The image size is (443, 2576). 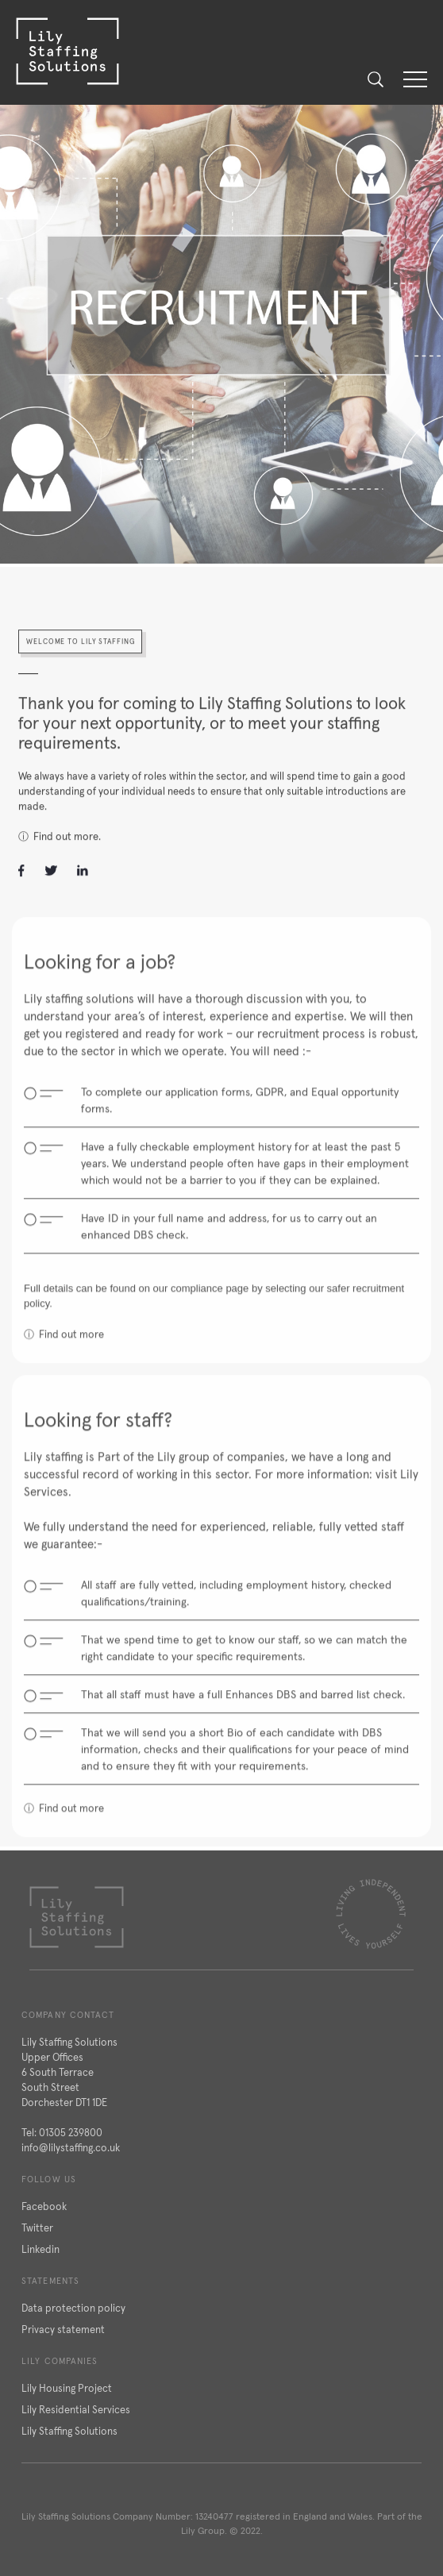 What do you see at coordinates (415, 79) in the screenshot?
I see `[button]` at bounding box center [415, 79].